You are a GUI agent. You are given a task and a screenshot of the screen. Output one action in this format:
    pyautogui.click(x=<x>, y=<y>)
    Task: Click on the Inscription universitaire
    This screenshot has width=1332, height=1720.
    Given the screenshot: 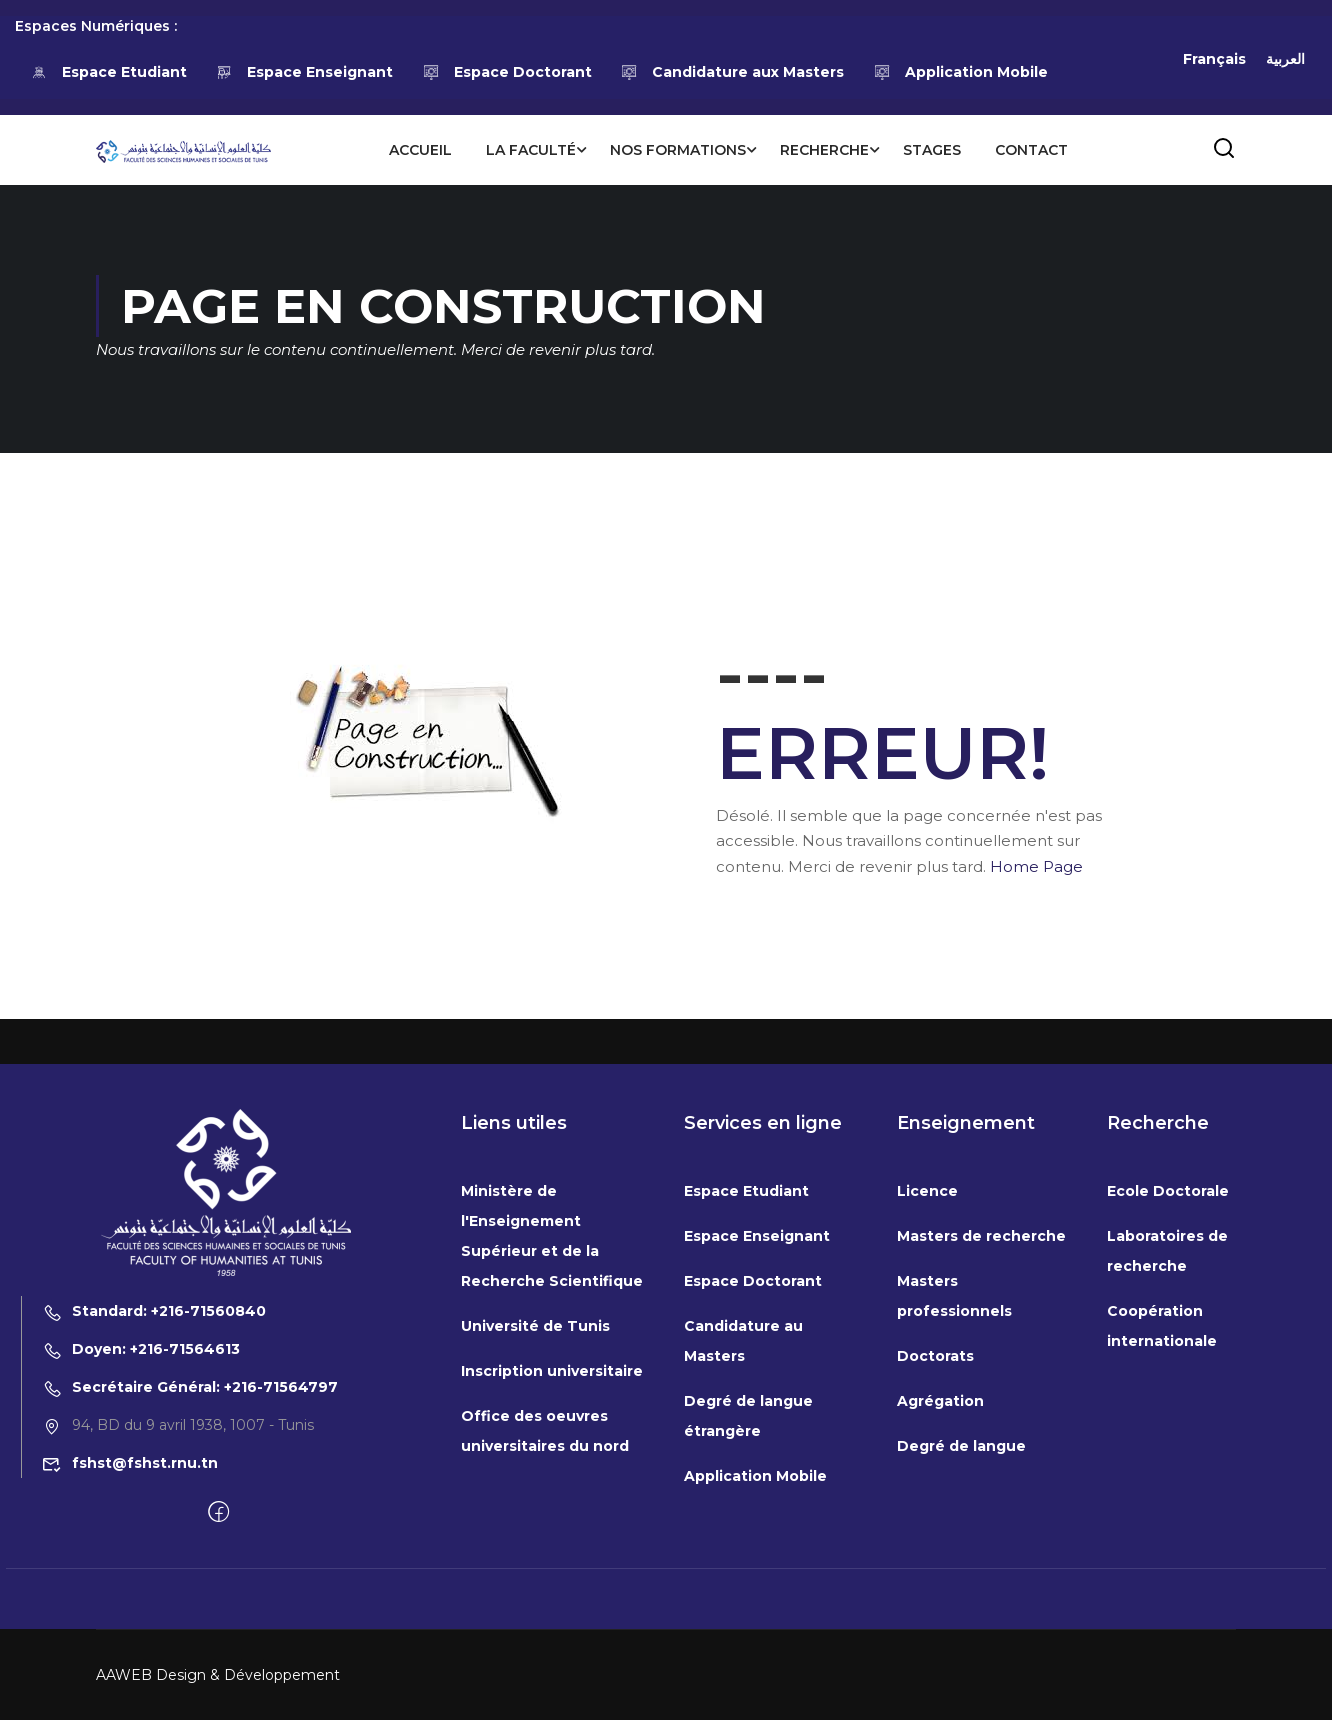 What is the action you would take?
    pyautogui.click(x=552, y=1556)
    